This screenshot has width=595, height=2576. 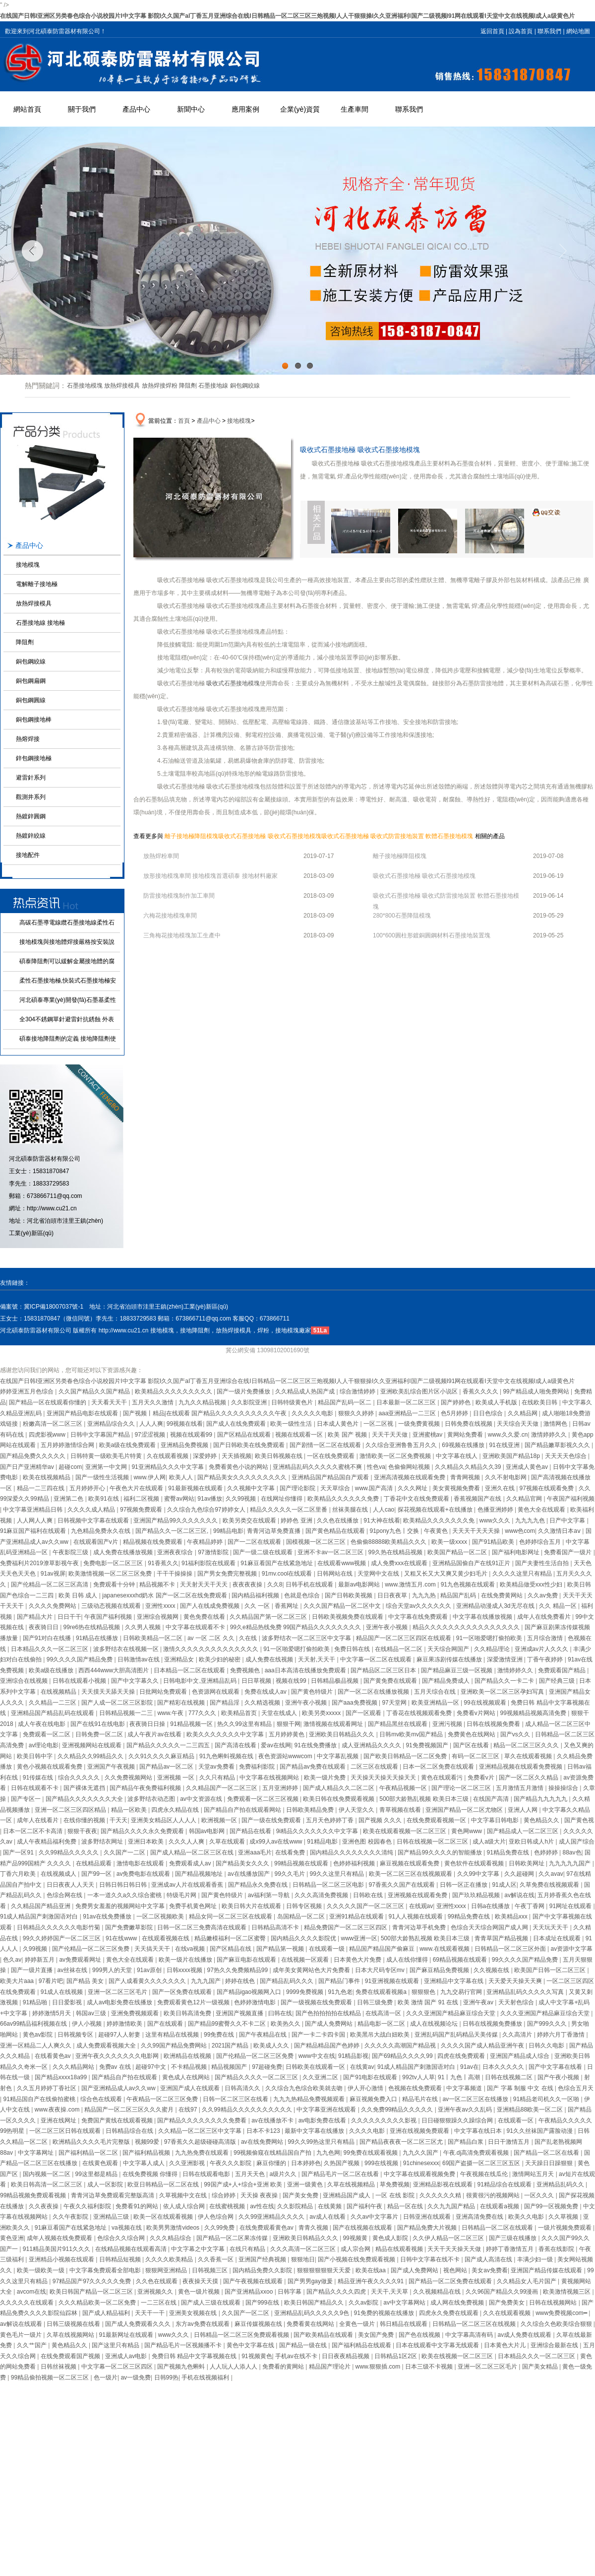 I want to click on 国产剧情一区二区在线观看, so click(x=326, y=1445).